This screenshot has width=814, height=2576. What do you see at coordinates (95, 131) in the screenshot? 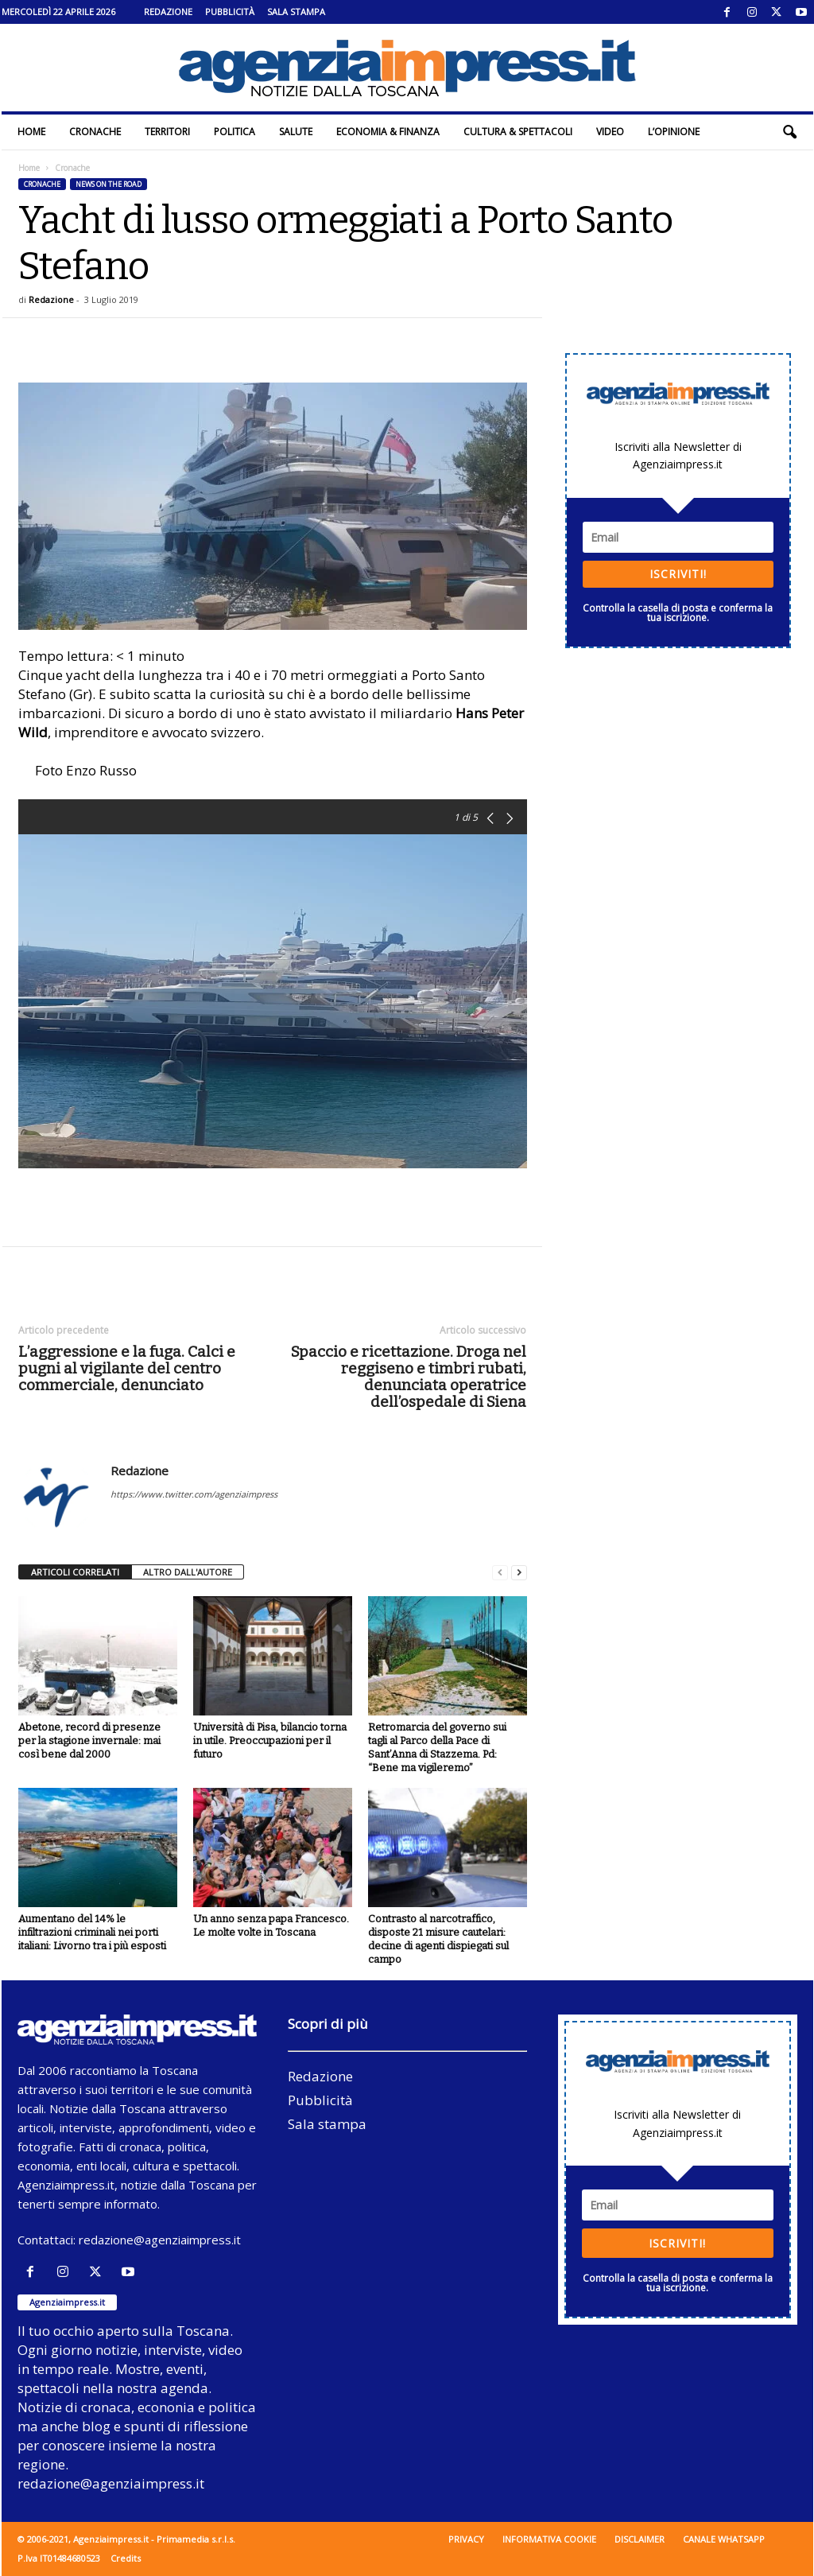
I see `Cronache` at bounding box center [95, 131].